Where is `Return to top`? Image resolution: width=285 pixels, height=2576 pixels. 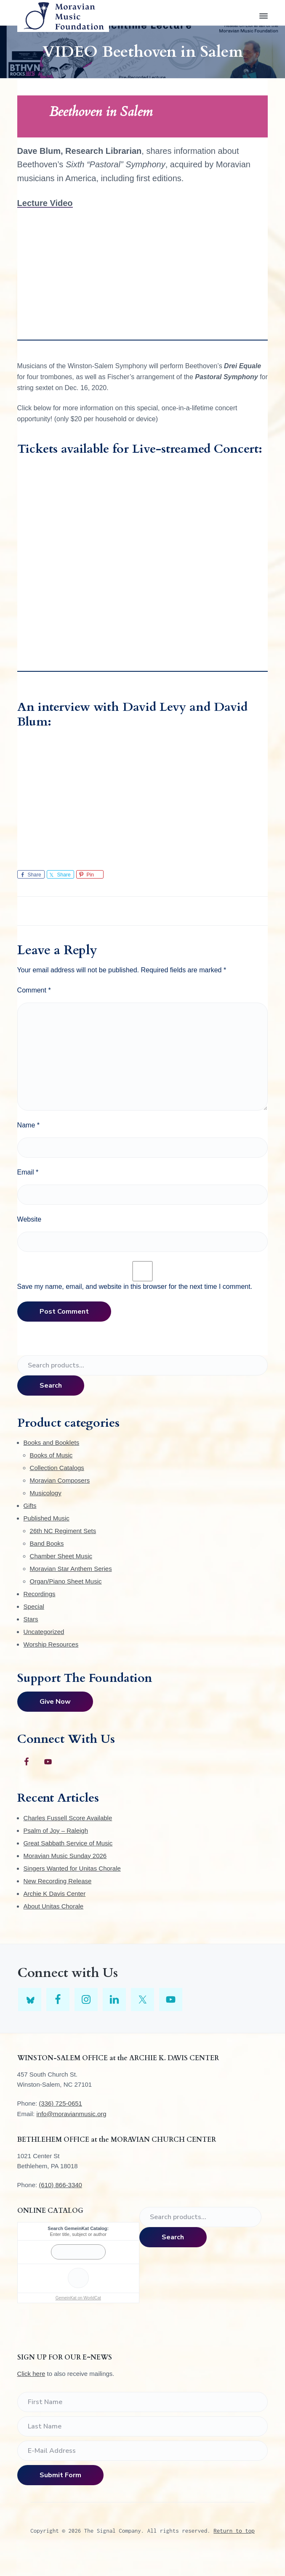
Return to top is located at coordinates (234, 2530).